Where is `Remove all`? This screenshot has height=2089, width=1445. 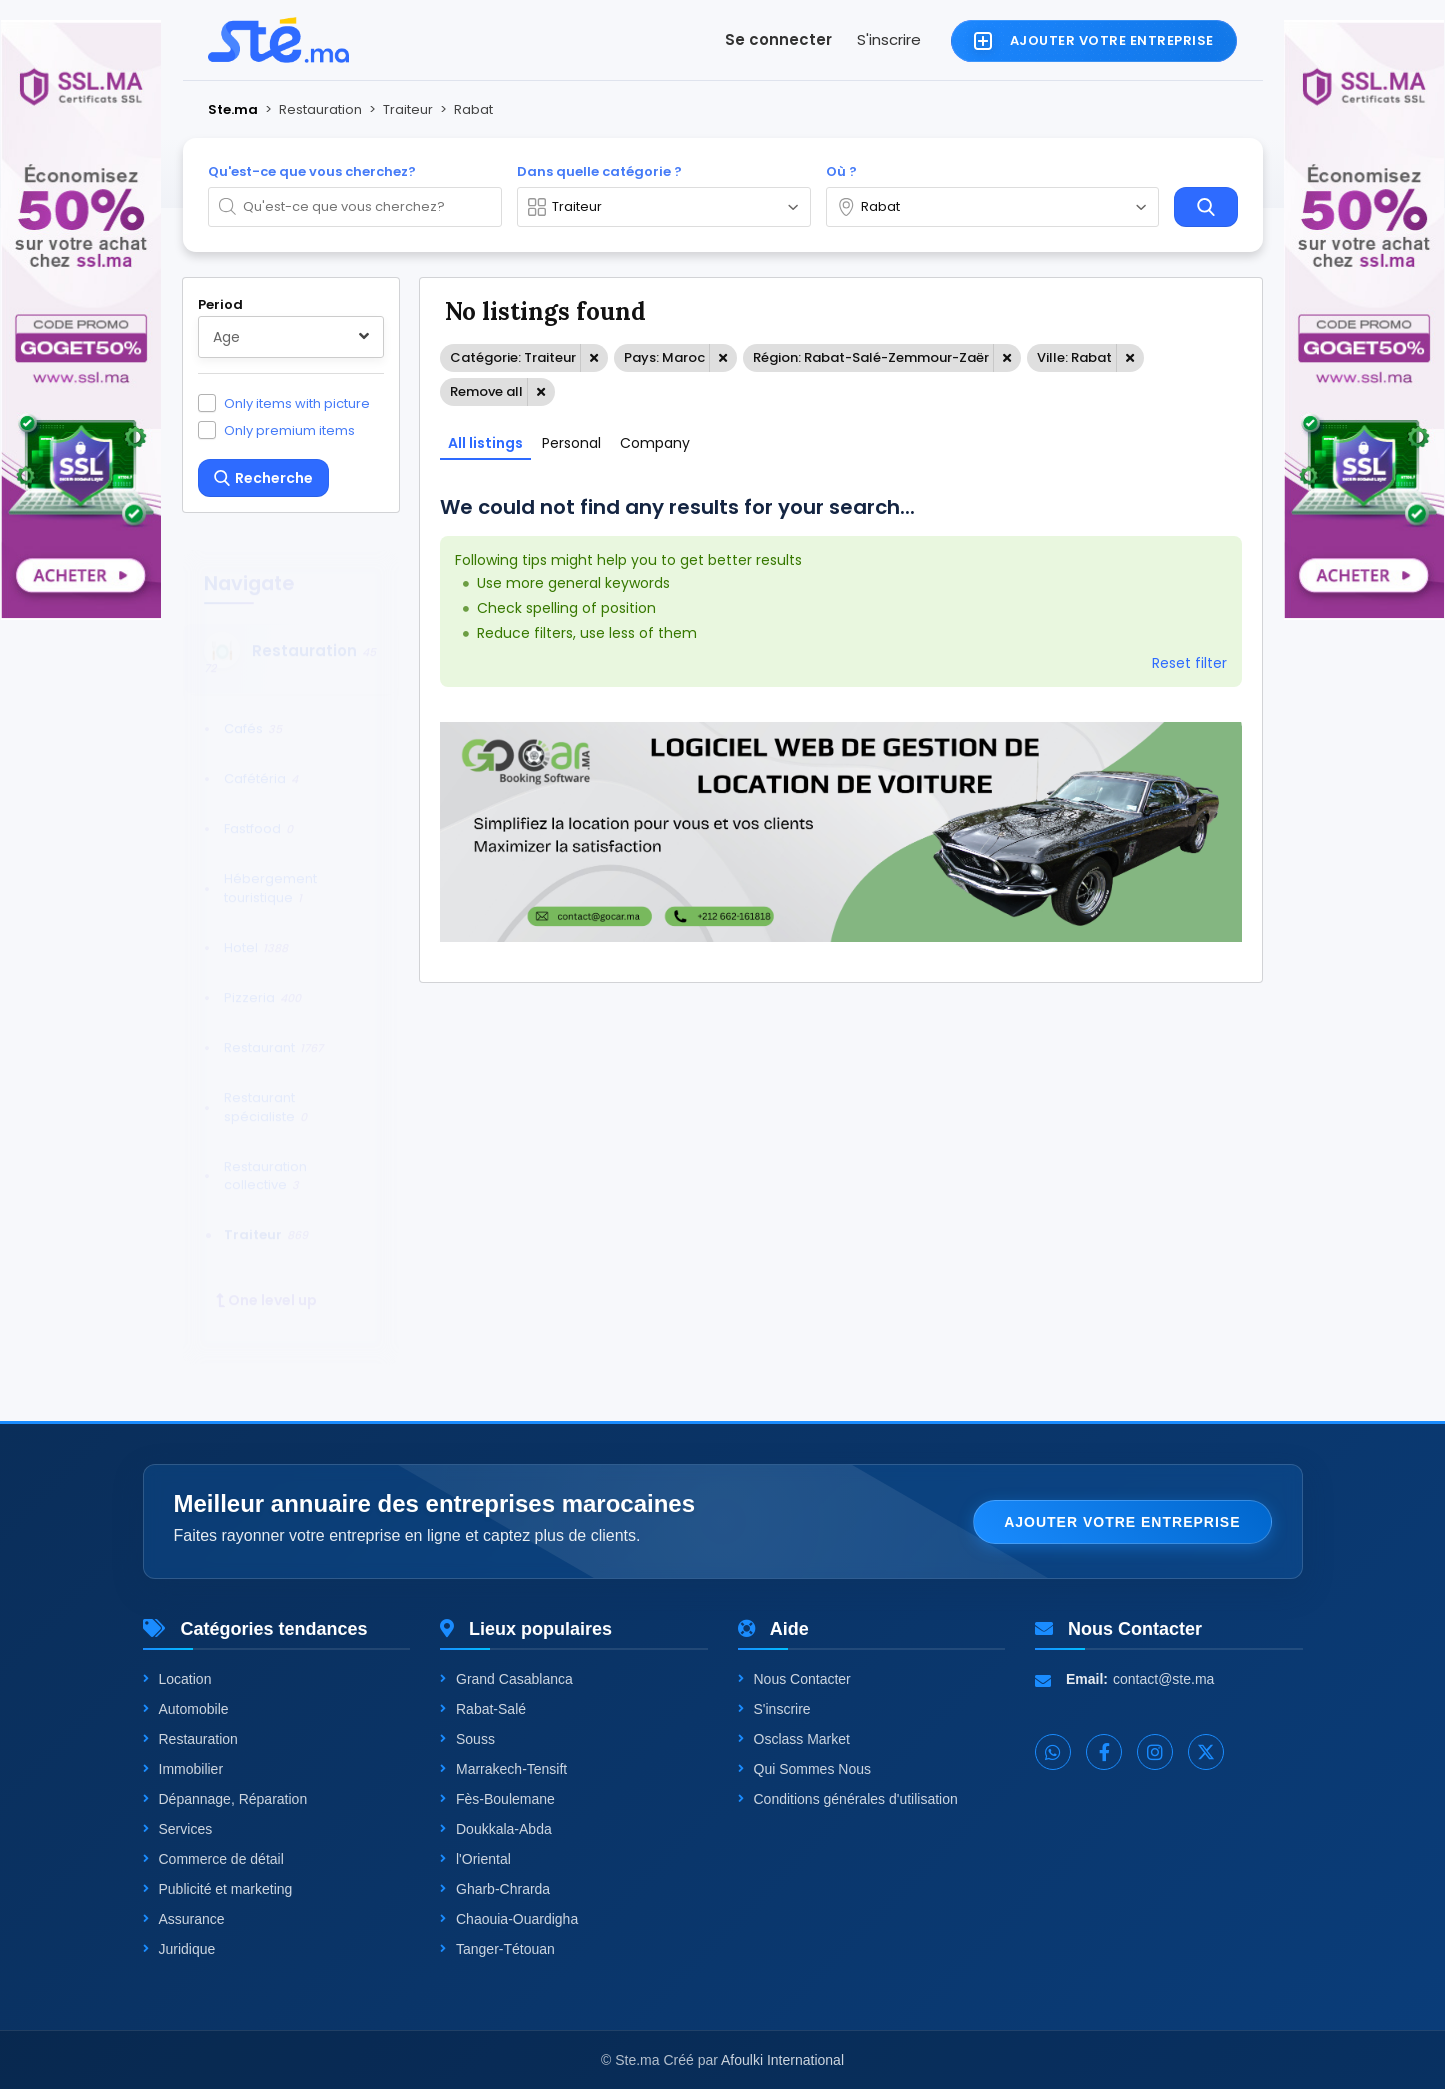
Remove all is located at coordinates (486, 391).